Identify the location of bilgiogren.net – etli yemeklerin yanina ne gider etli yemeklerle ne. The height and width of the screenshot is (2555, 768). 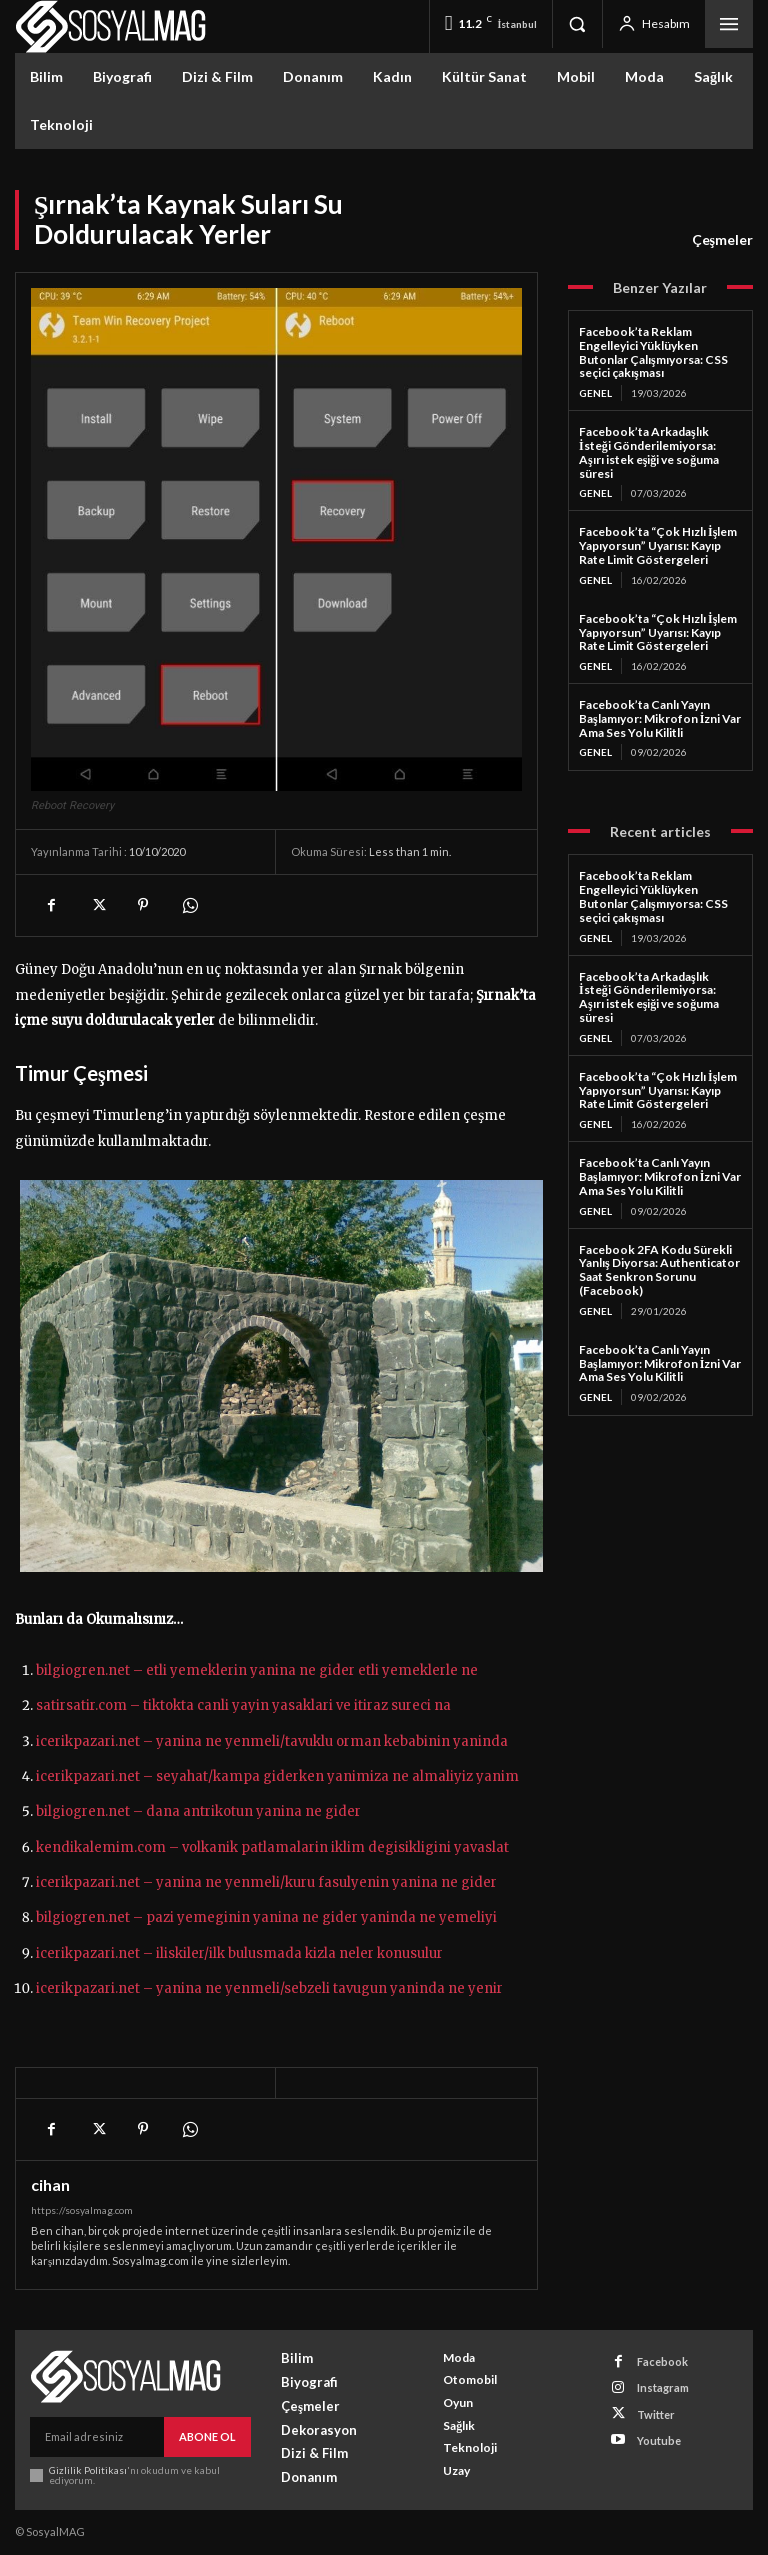
(257, 1670).